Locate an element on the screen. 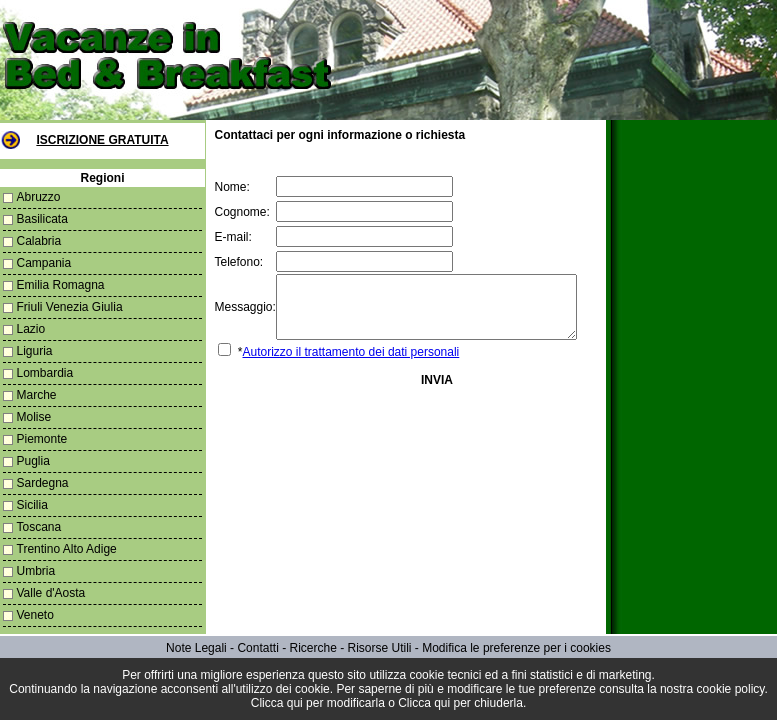 The image size is (777, 720). Umbria is located at coordinates (36, 571).